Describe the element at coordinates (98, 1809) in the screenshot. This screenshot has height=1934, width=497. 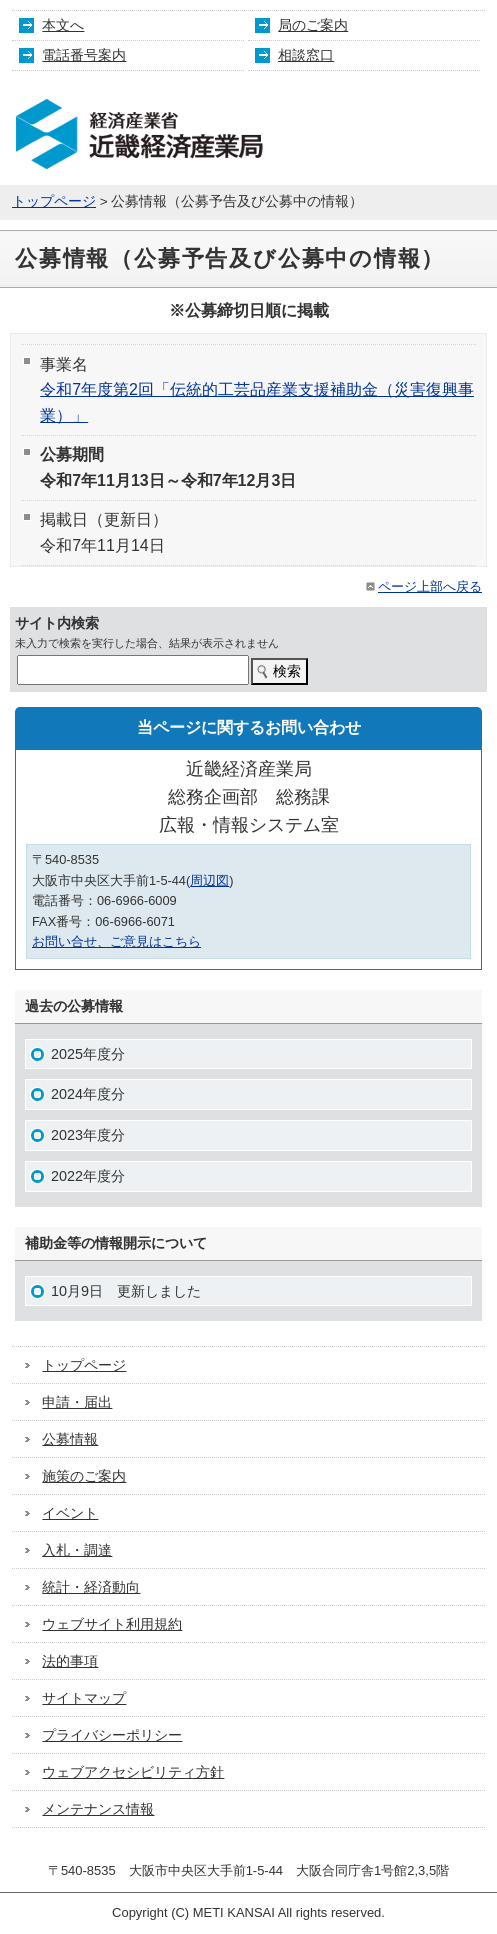
I see `メンテナンス情報` at that location.